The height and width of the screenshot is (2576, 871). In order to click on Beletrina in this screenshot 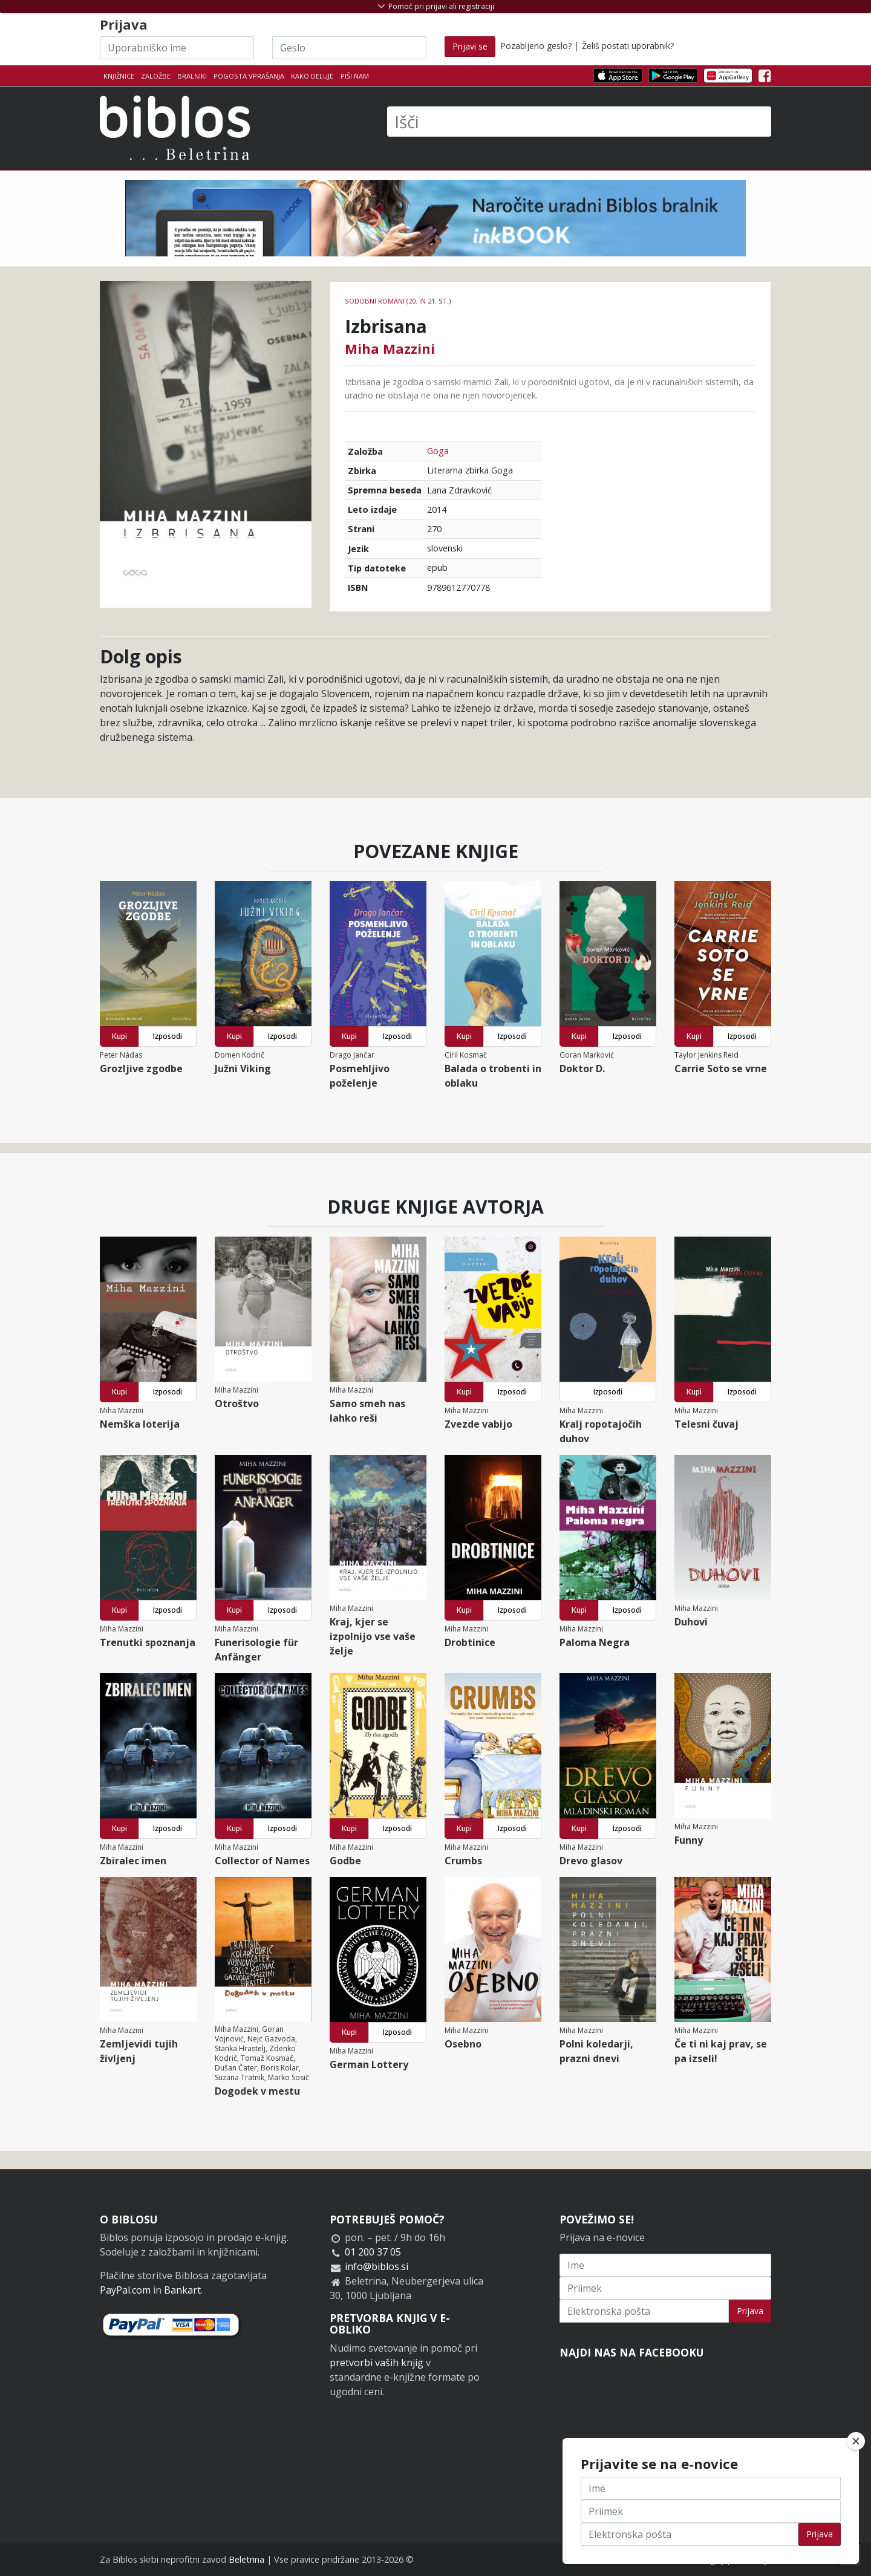, I will do `click(246, 2559)`.